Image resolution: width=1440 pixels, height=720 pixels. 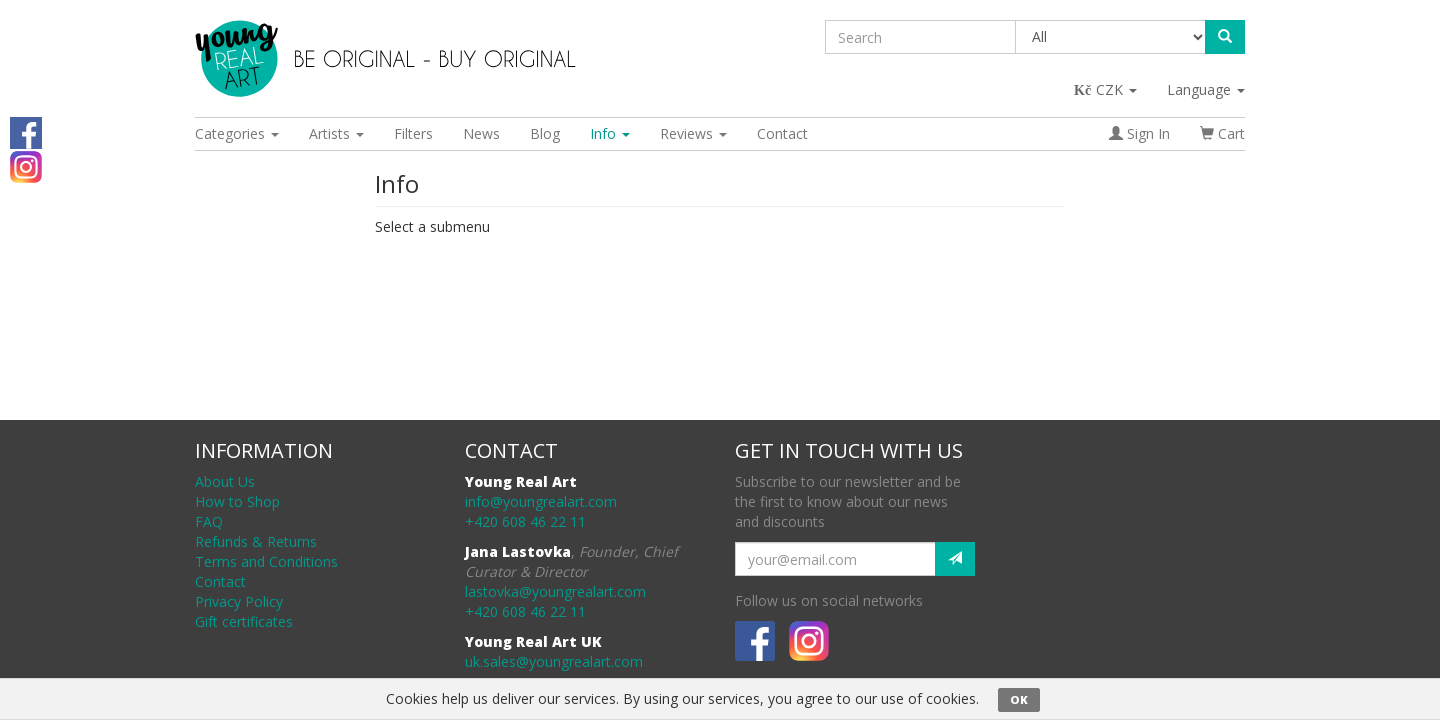 I want to click on Cart, so click(x=1222, y=133).